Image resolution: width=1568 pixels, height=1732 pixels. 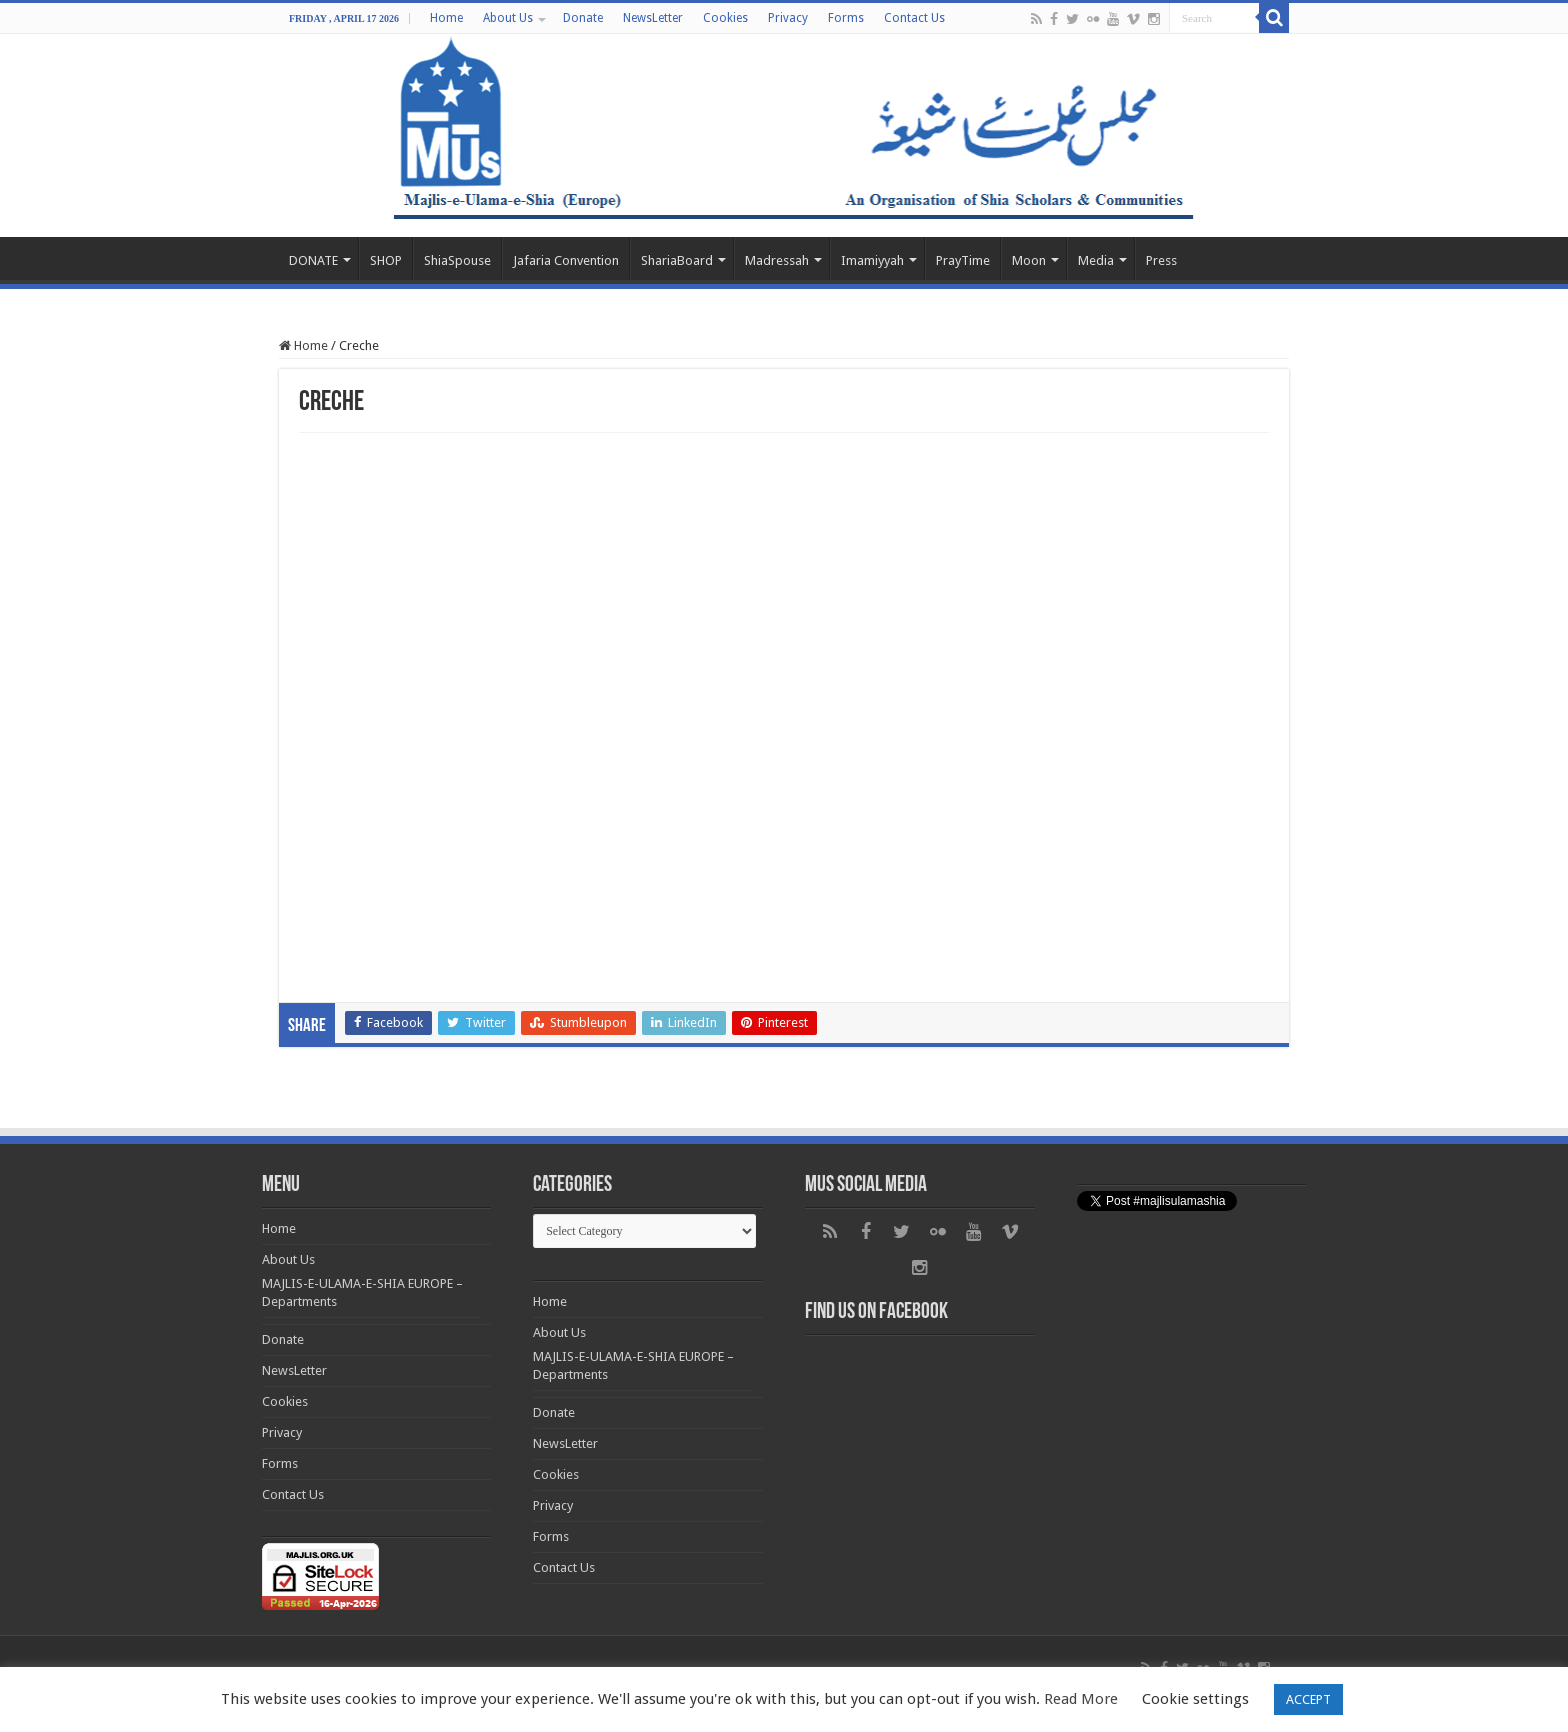 I want to click on DONATE, so click(x=313, y=260).